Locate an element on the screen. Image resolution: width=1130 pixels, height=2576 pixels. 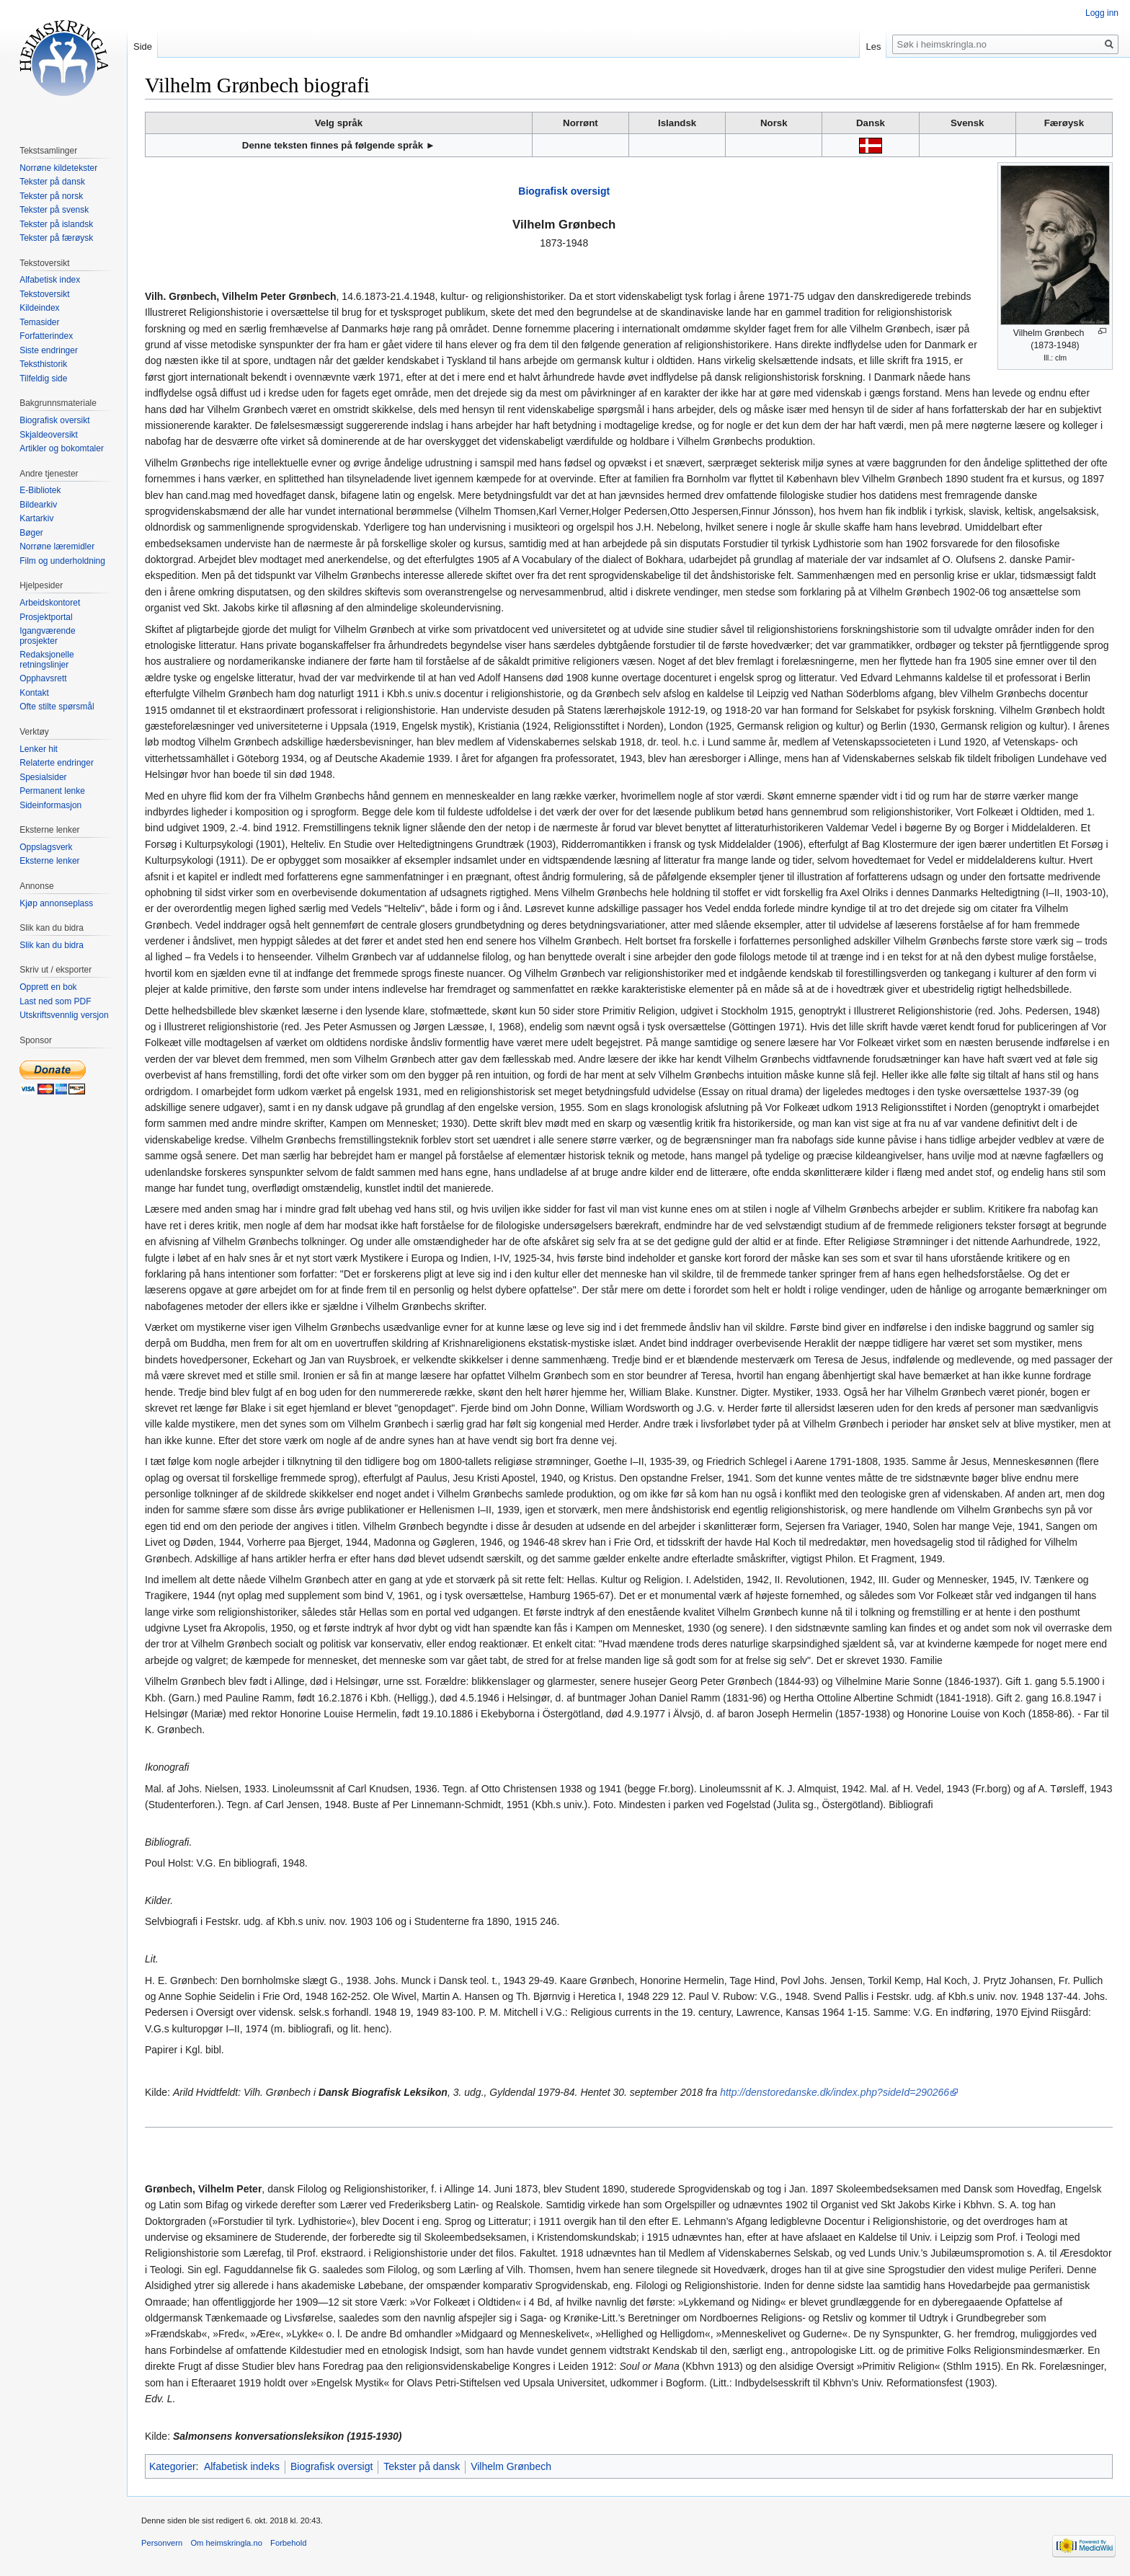
Bøger is located at coordinates (31, 533).